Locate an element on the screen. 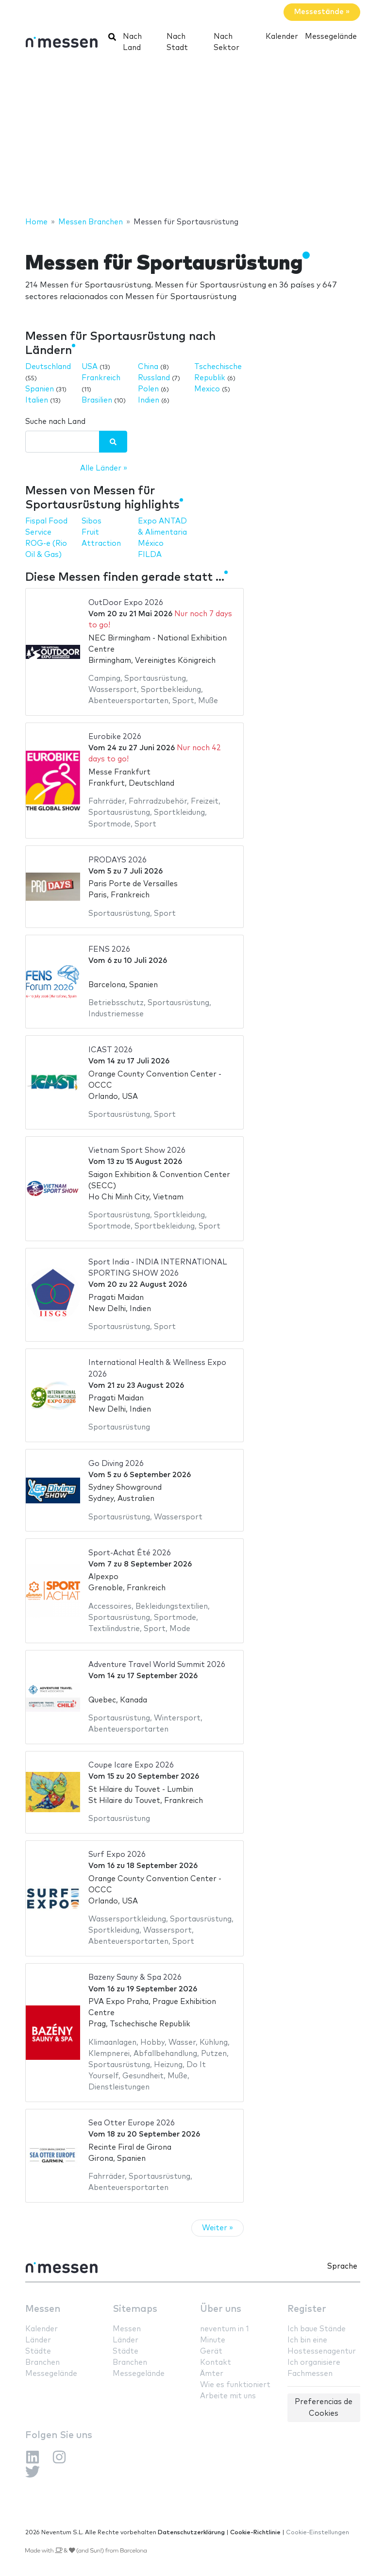 This screenshot has height=2576, width=385. PRODAYS 2026 is located at coordinates (117, 860).